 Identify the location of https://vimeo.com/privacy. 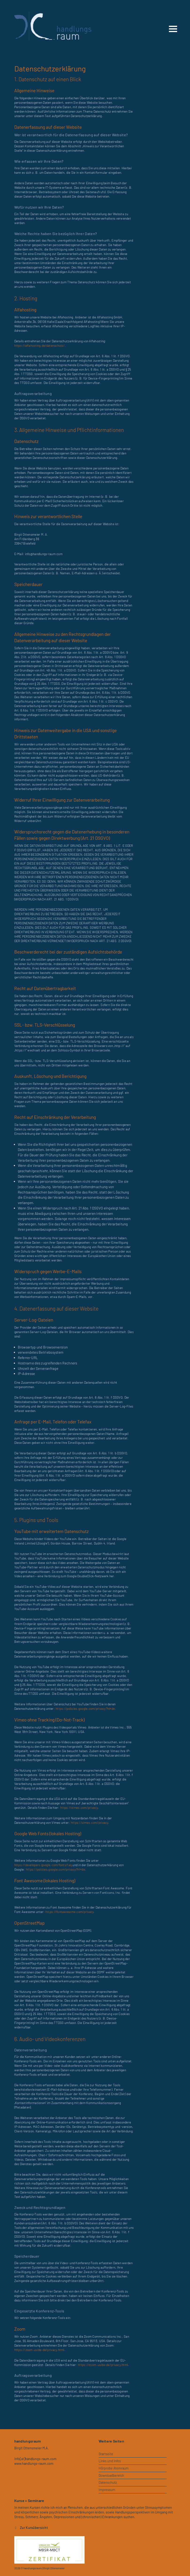
(79, 1807).